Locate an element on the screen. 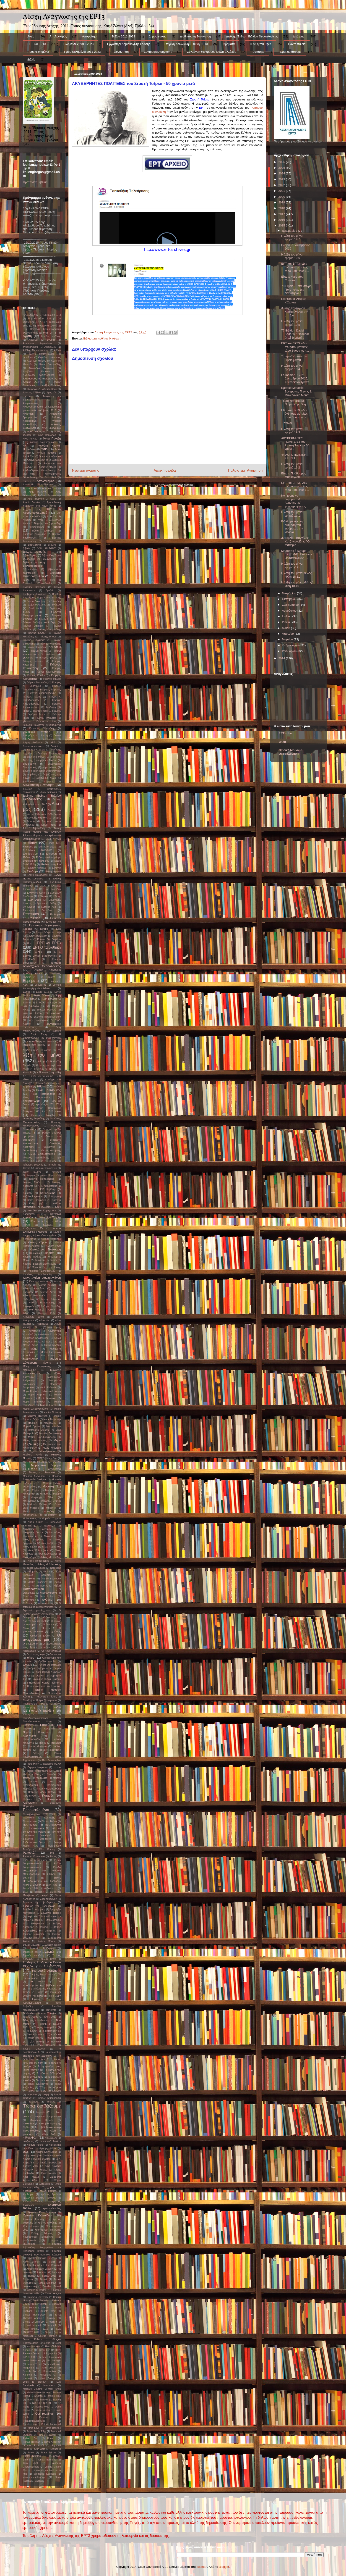  απεργία is located at coordinates (27, 481).